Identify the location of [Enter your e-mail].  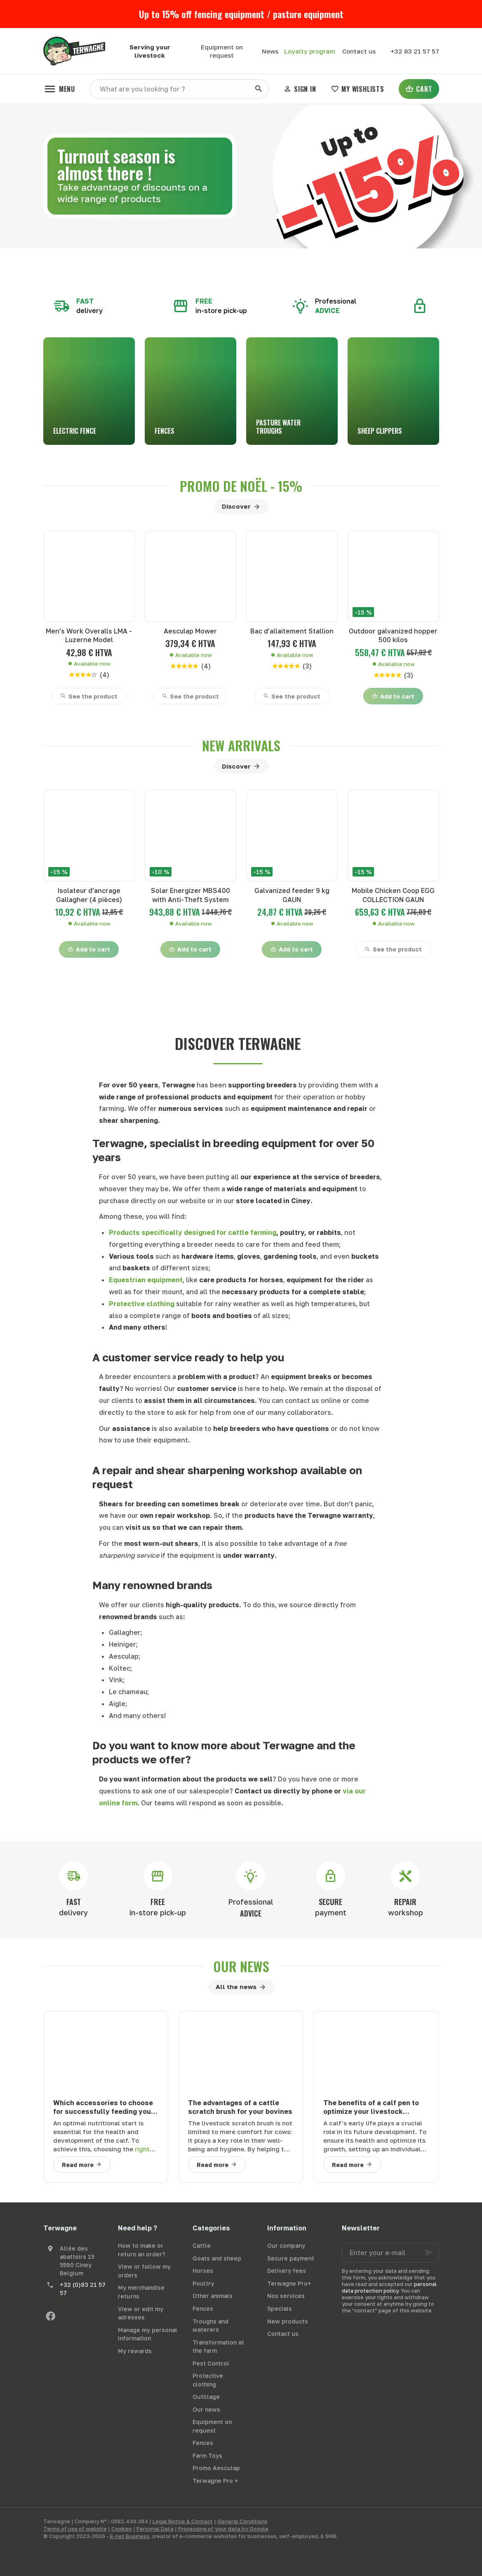
(390, 2253).